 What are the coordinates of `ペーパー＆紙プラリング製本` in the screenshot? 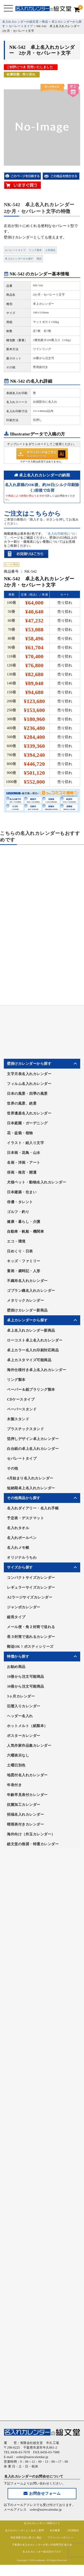 It's located at (31, 1389).